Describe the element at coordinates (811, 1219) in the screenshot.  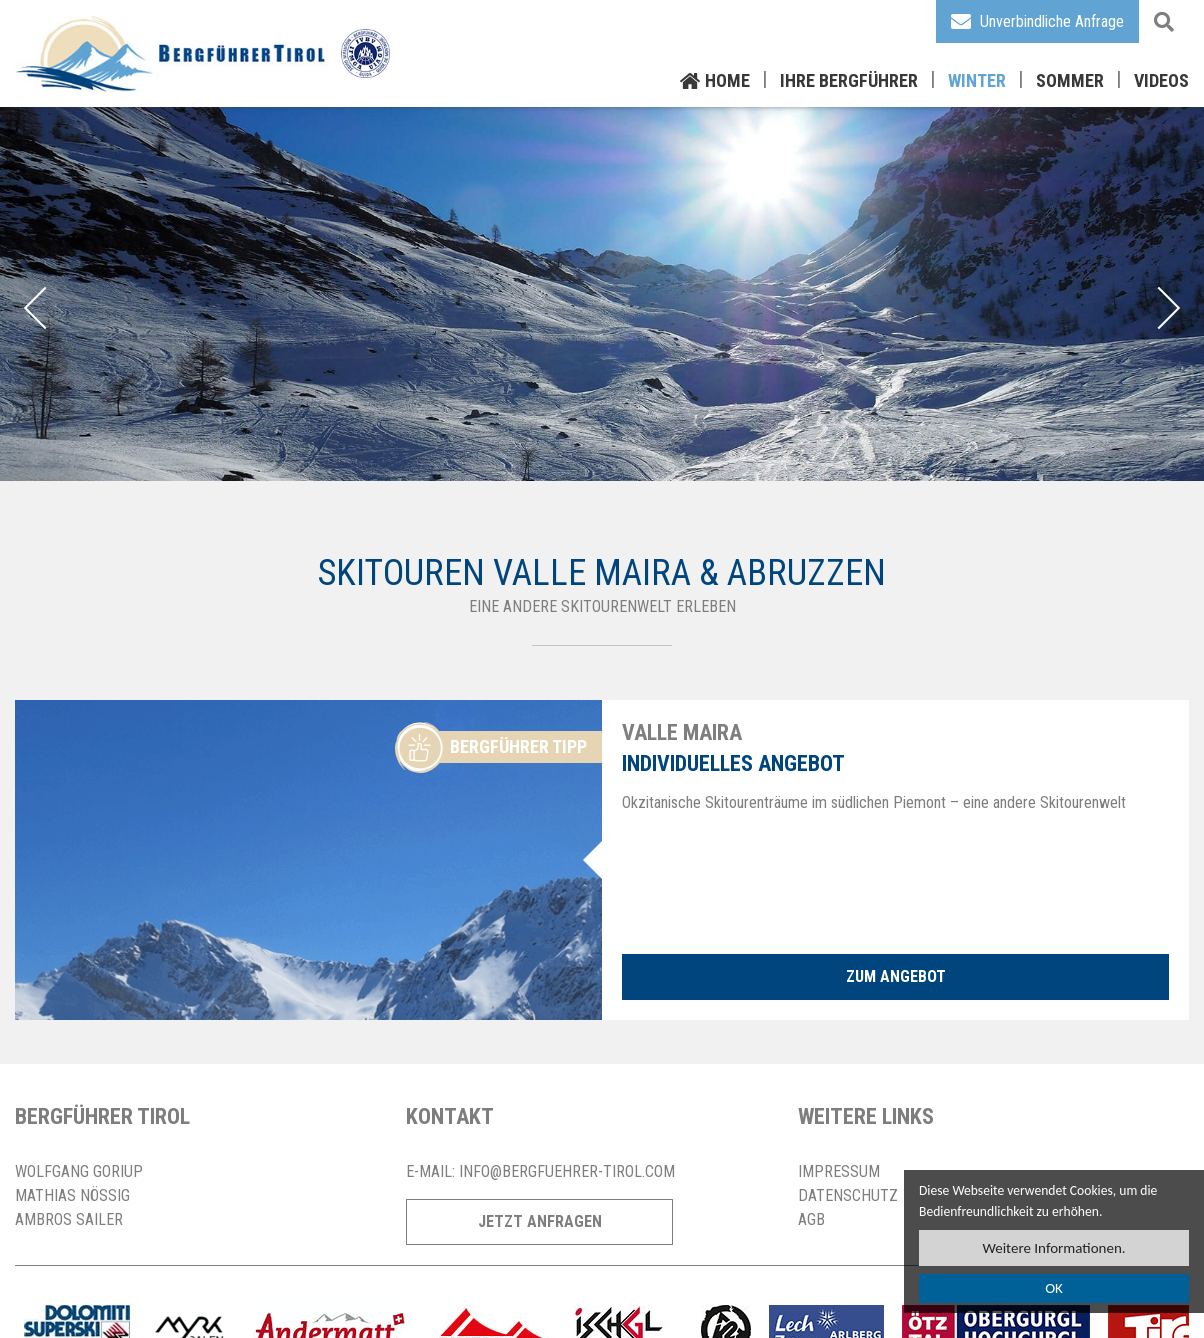
I see `AGB` at that location.